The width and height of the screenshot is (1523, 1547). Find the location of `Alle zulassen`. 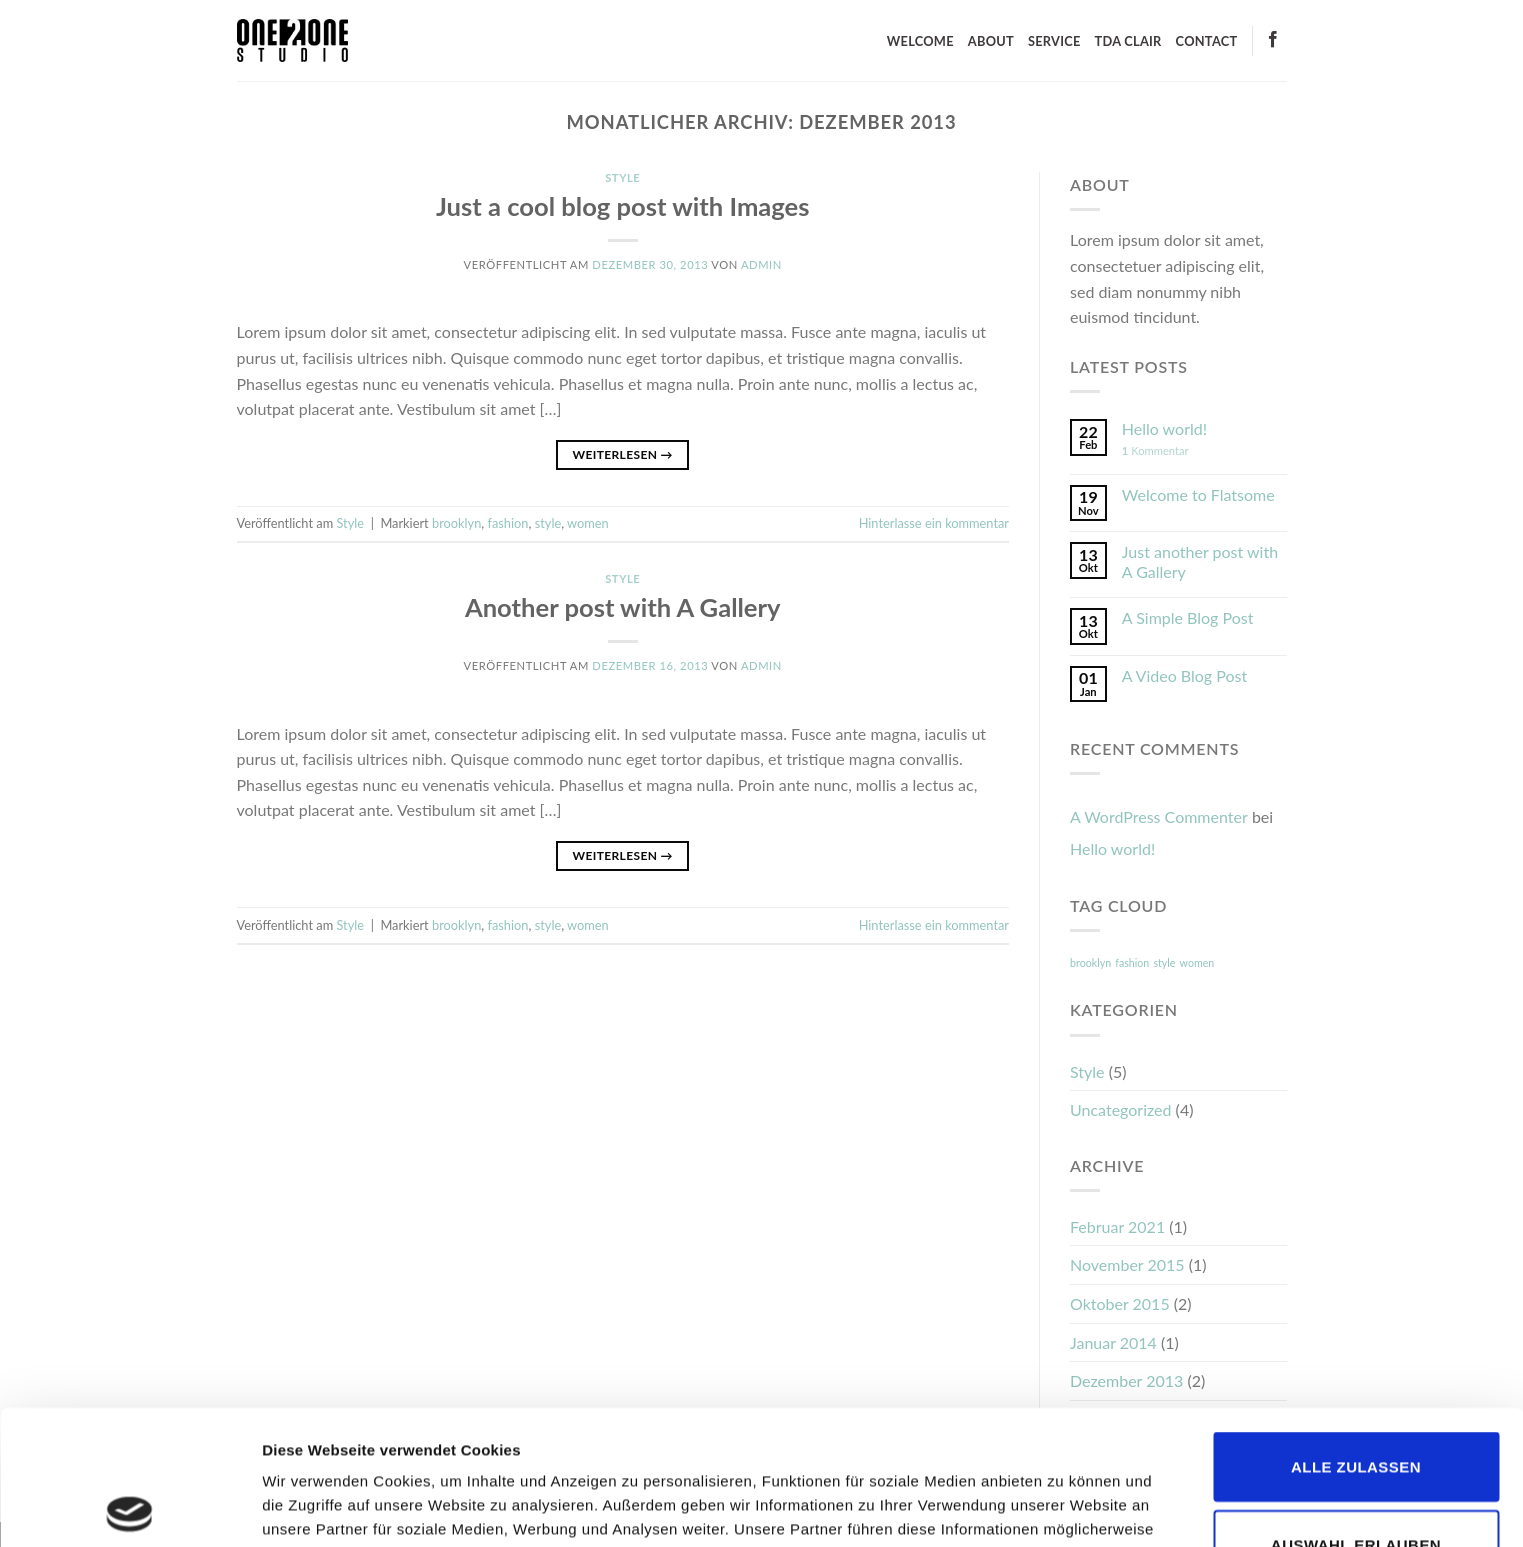

Alle zulassen is located at coordinates (1356, 1332).